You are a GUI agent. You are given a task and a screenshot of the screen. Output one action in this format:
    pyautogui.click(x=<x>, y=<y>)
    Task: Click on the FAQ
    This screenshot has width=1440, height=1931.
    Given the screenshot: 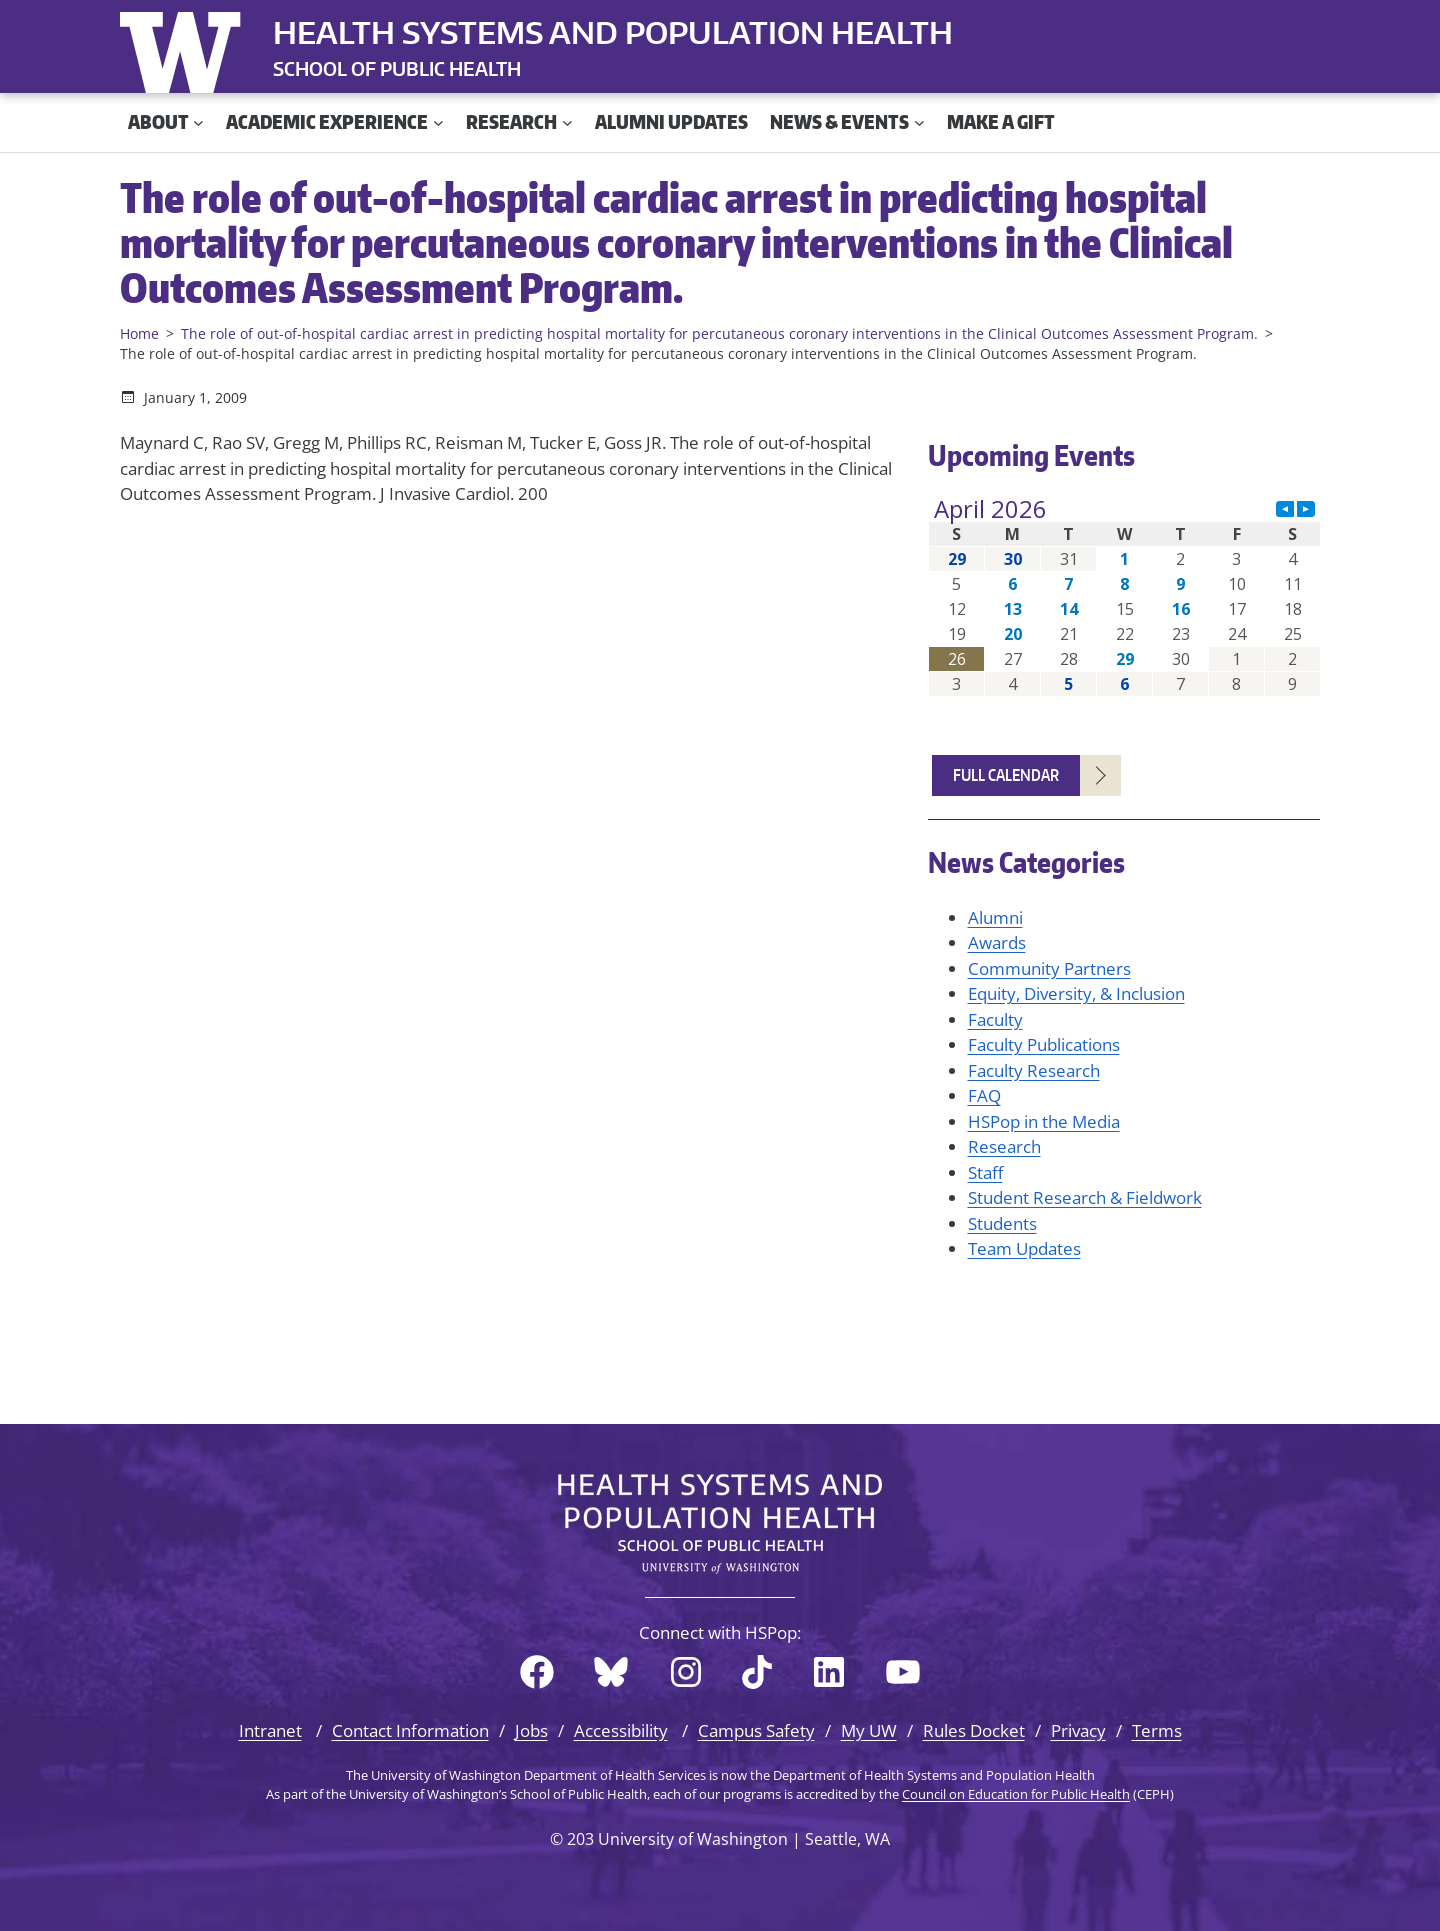 What is the action you would take?
    pyautogui.click(x=984, y=1095)
    